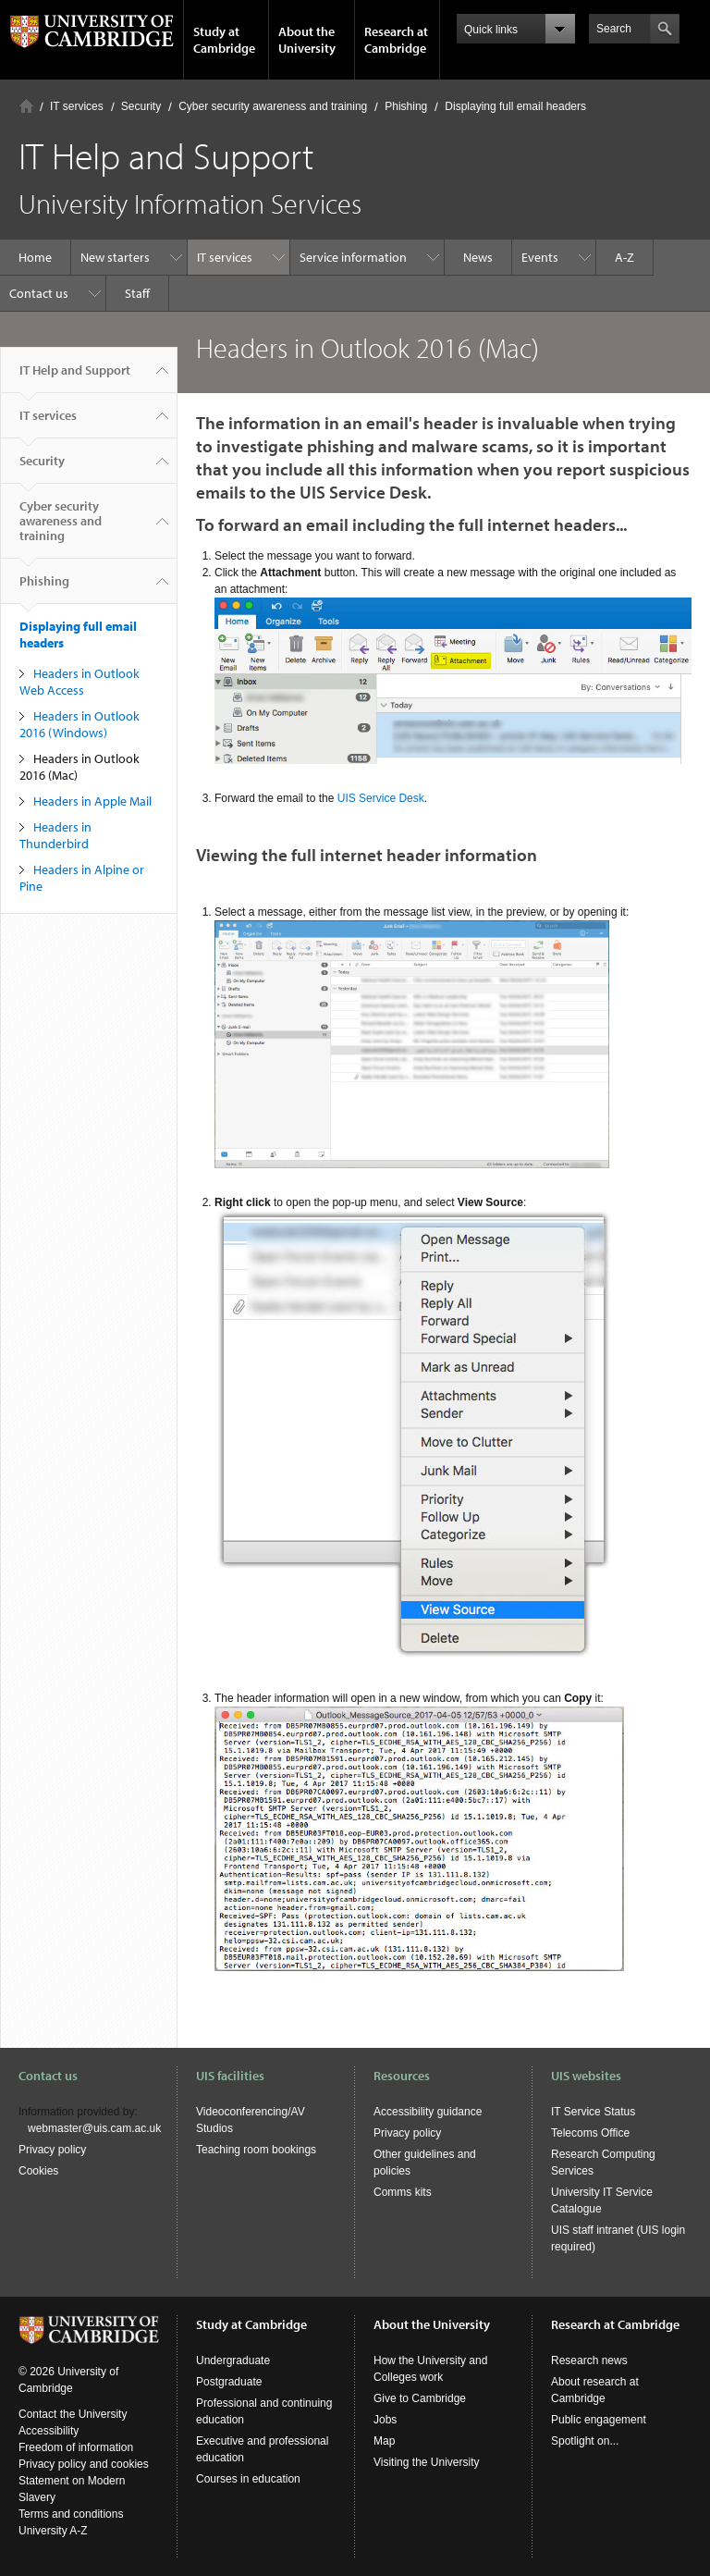  Describe the element at coordinates (396, 39) in the screenshot. I see `Research at Cambridge` at that location.